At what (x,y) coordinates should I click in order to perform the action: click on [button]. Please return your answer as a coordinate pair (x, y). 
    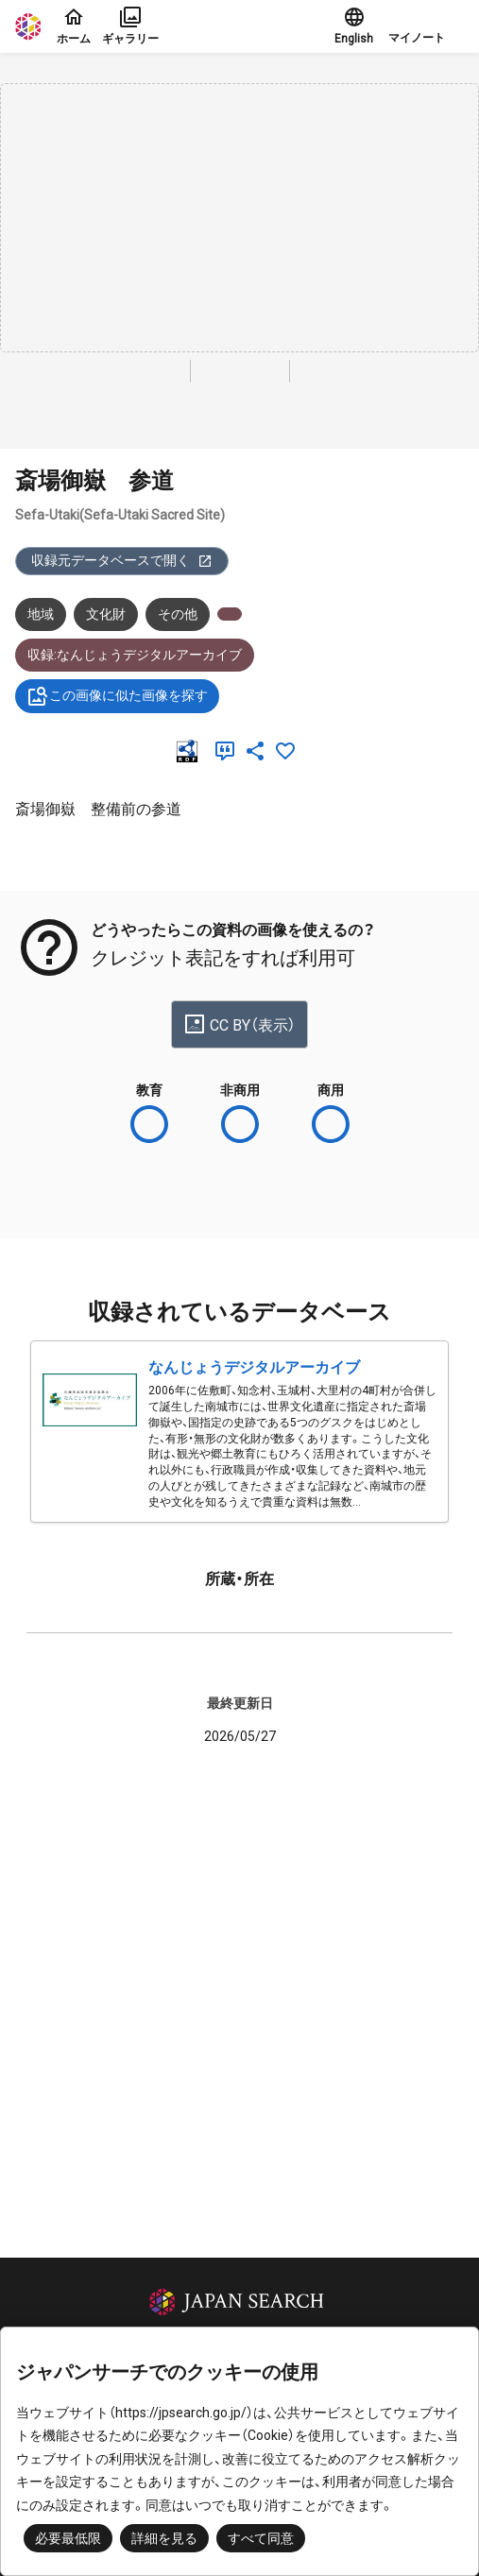
    Looking at the image, I should click on (426, 26).